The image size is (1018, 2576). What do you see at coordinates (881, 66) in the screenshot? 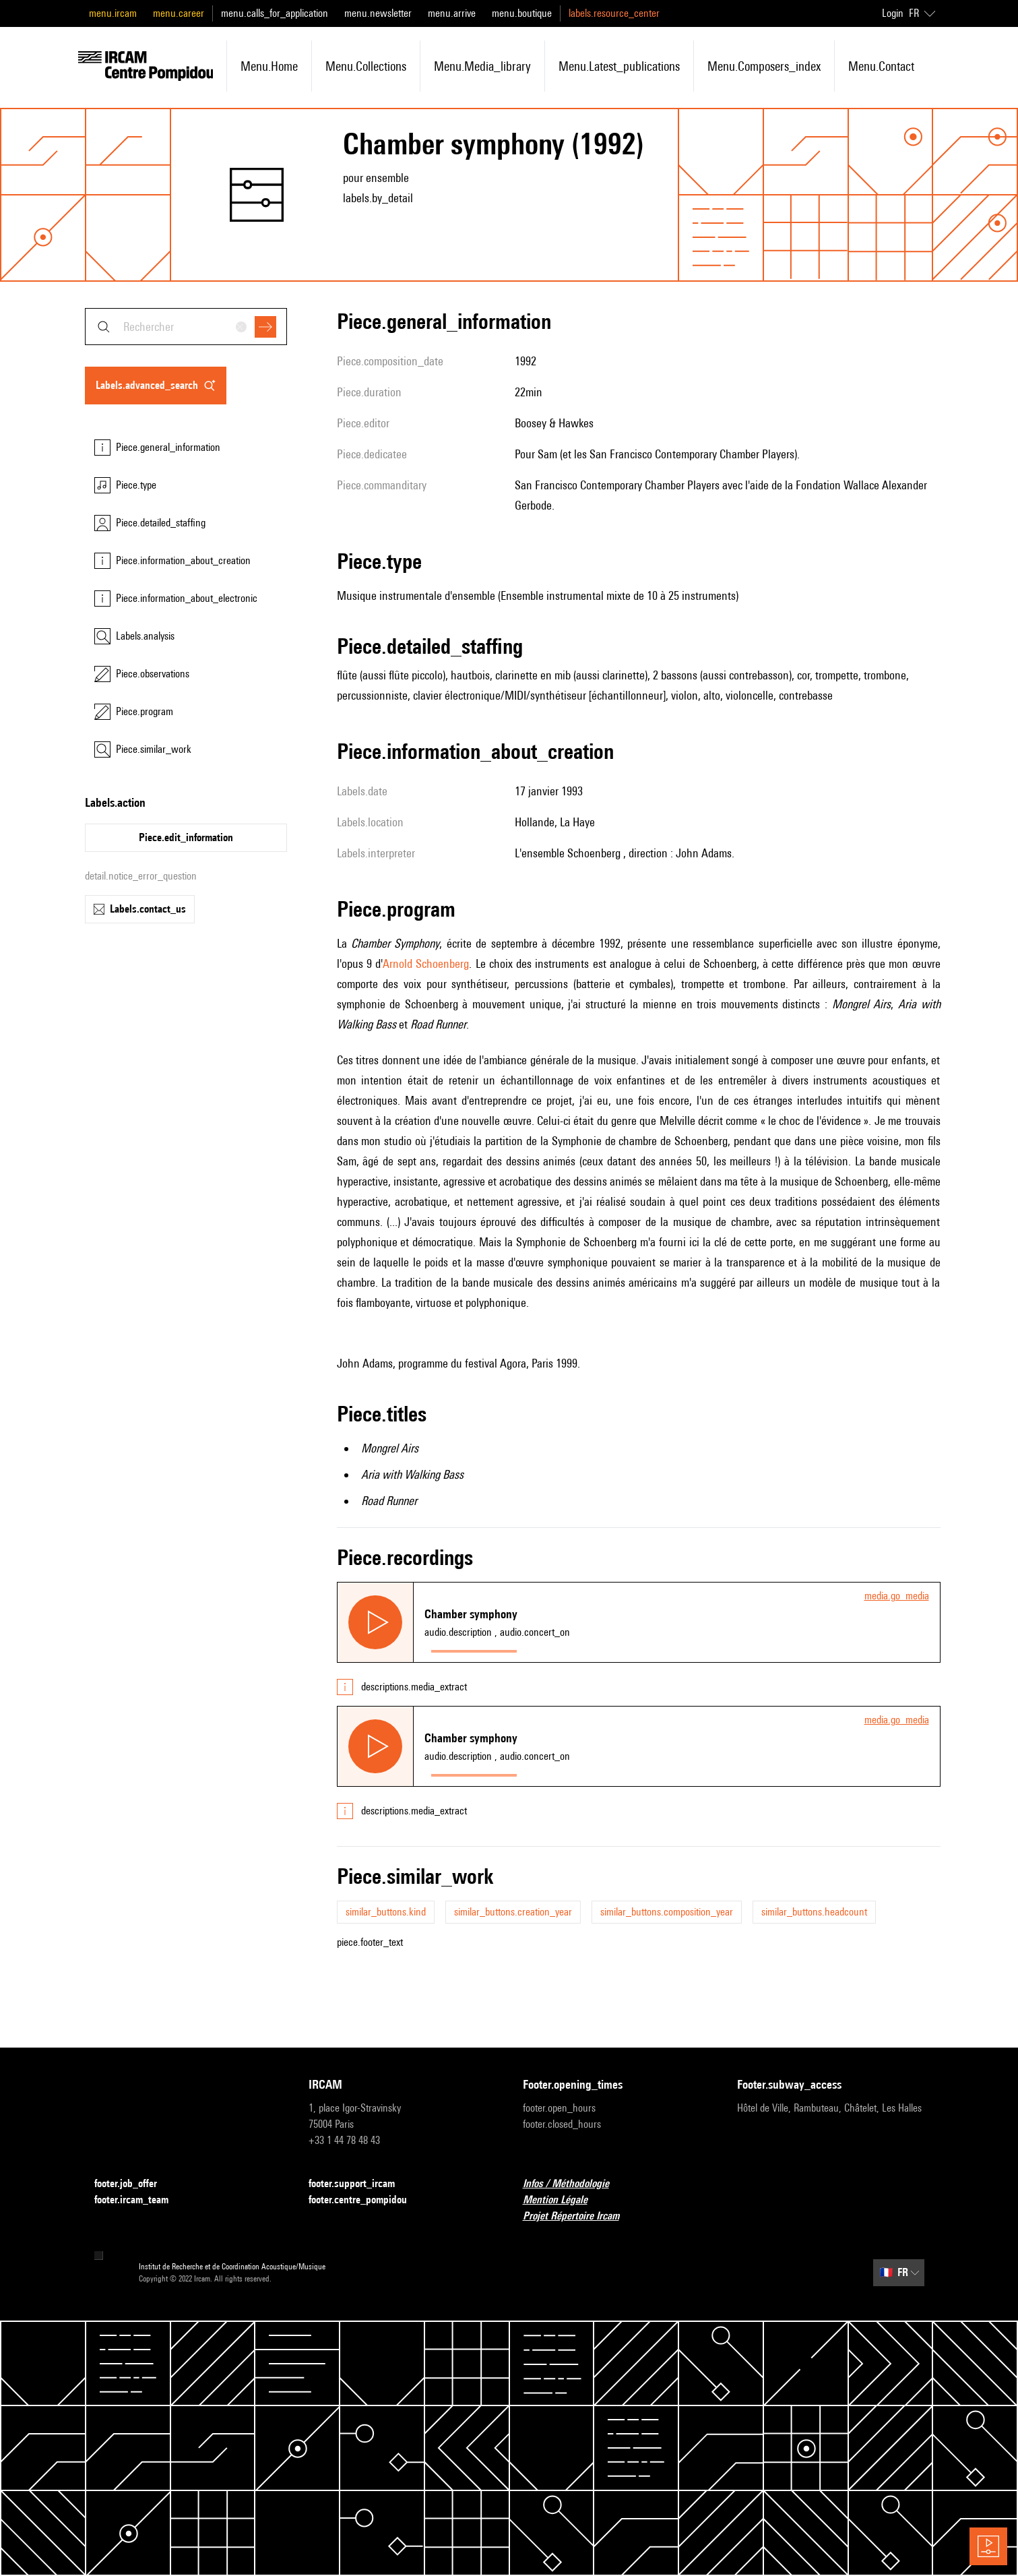
I see `menu.contact` at bounding box center [881, 66].